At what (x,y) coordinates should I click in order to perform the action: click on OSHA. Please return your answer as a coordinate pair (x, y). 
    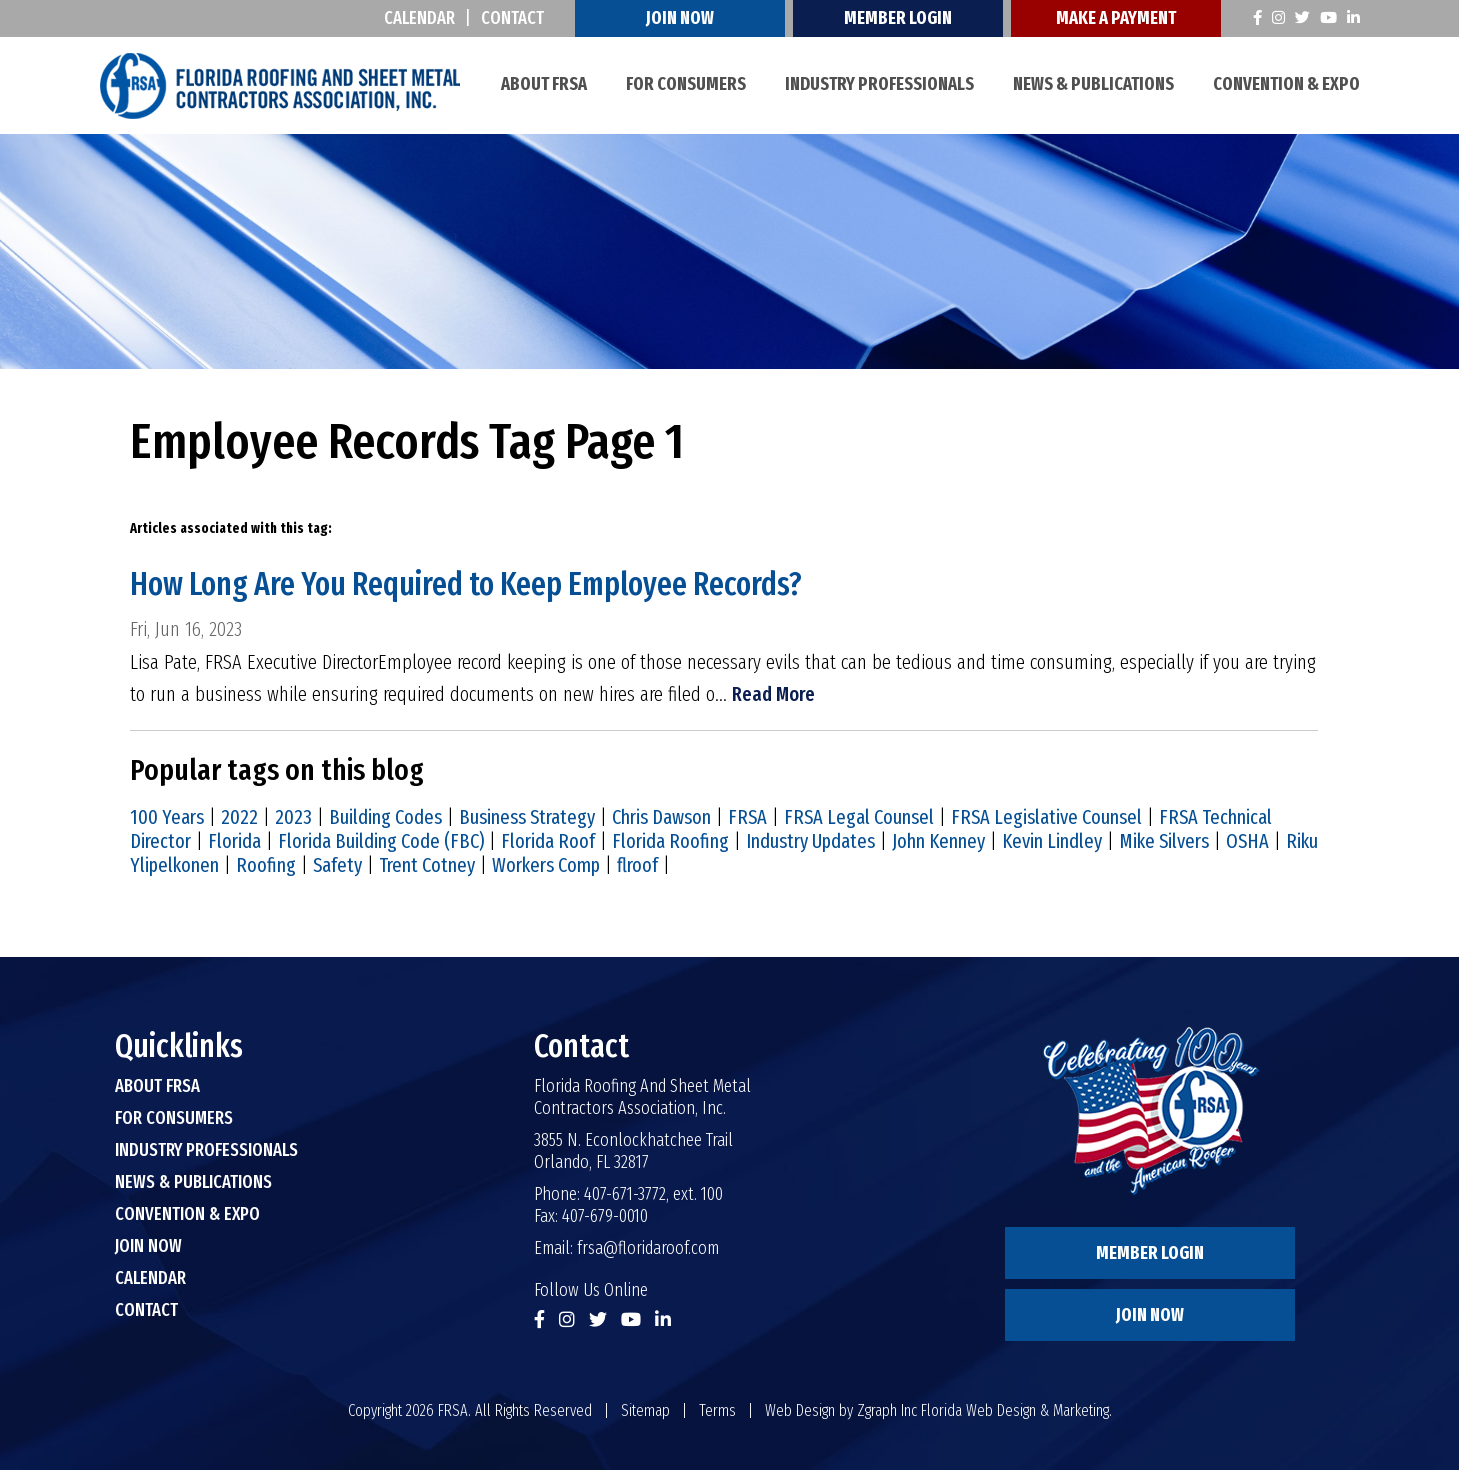
    Looking at the image, I should click on (1247, 841).